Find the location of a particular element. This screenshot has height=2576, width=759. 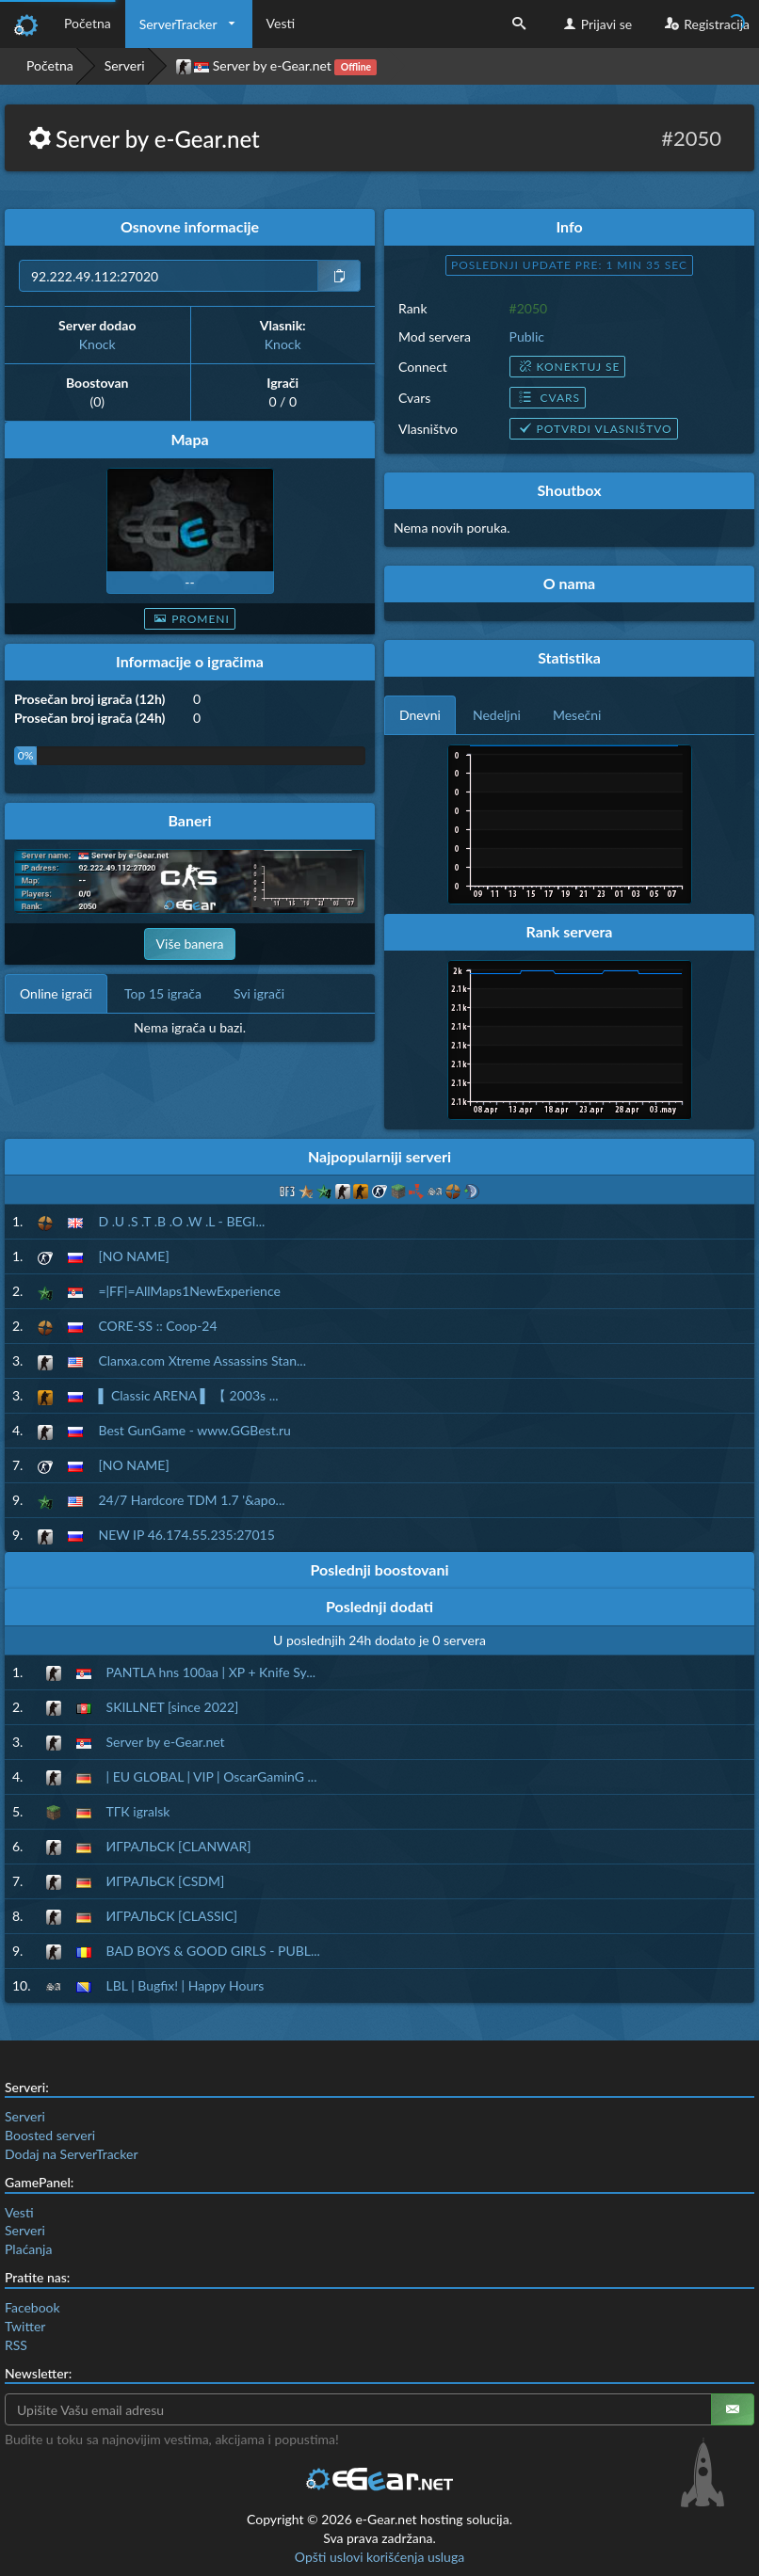

Clanxa.com Xtreme Assassins Stan... is located at coordinates (202, 1360).